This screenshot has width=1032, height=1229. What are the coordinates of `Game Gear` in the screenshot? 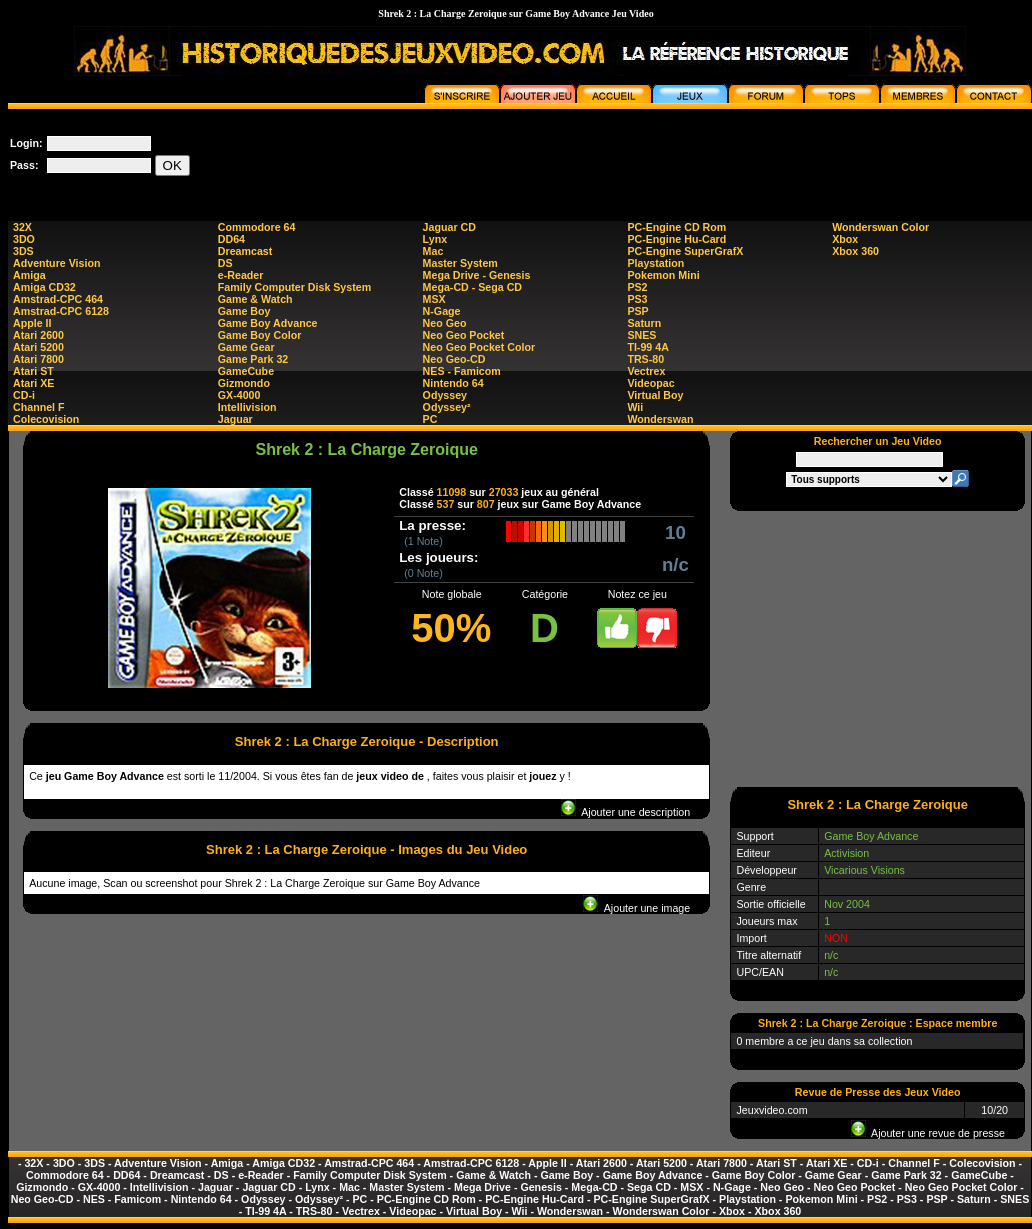 It's located at (246, 347).